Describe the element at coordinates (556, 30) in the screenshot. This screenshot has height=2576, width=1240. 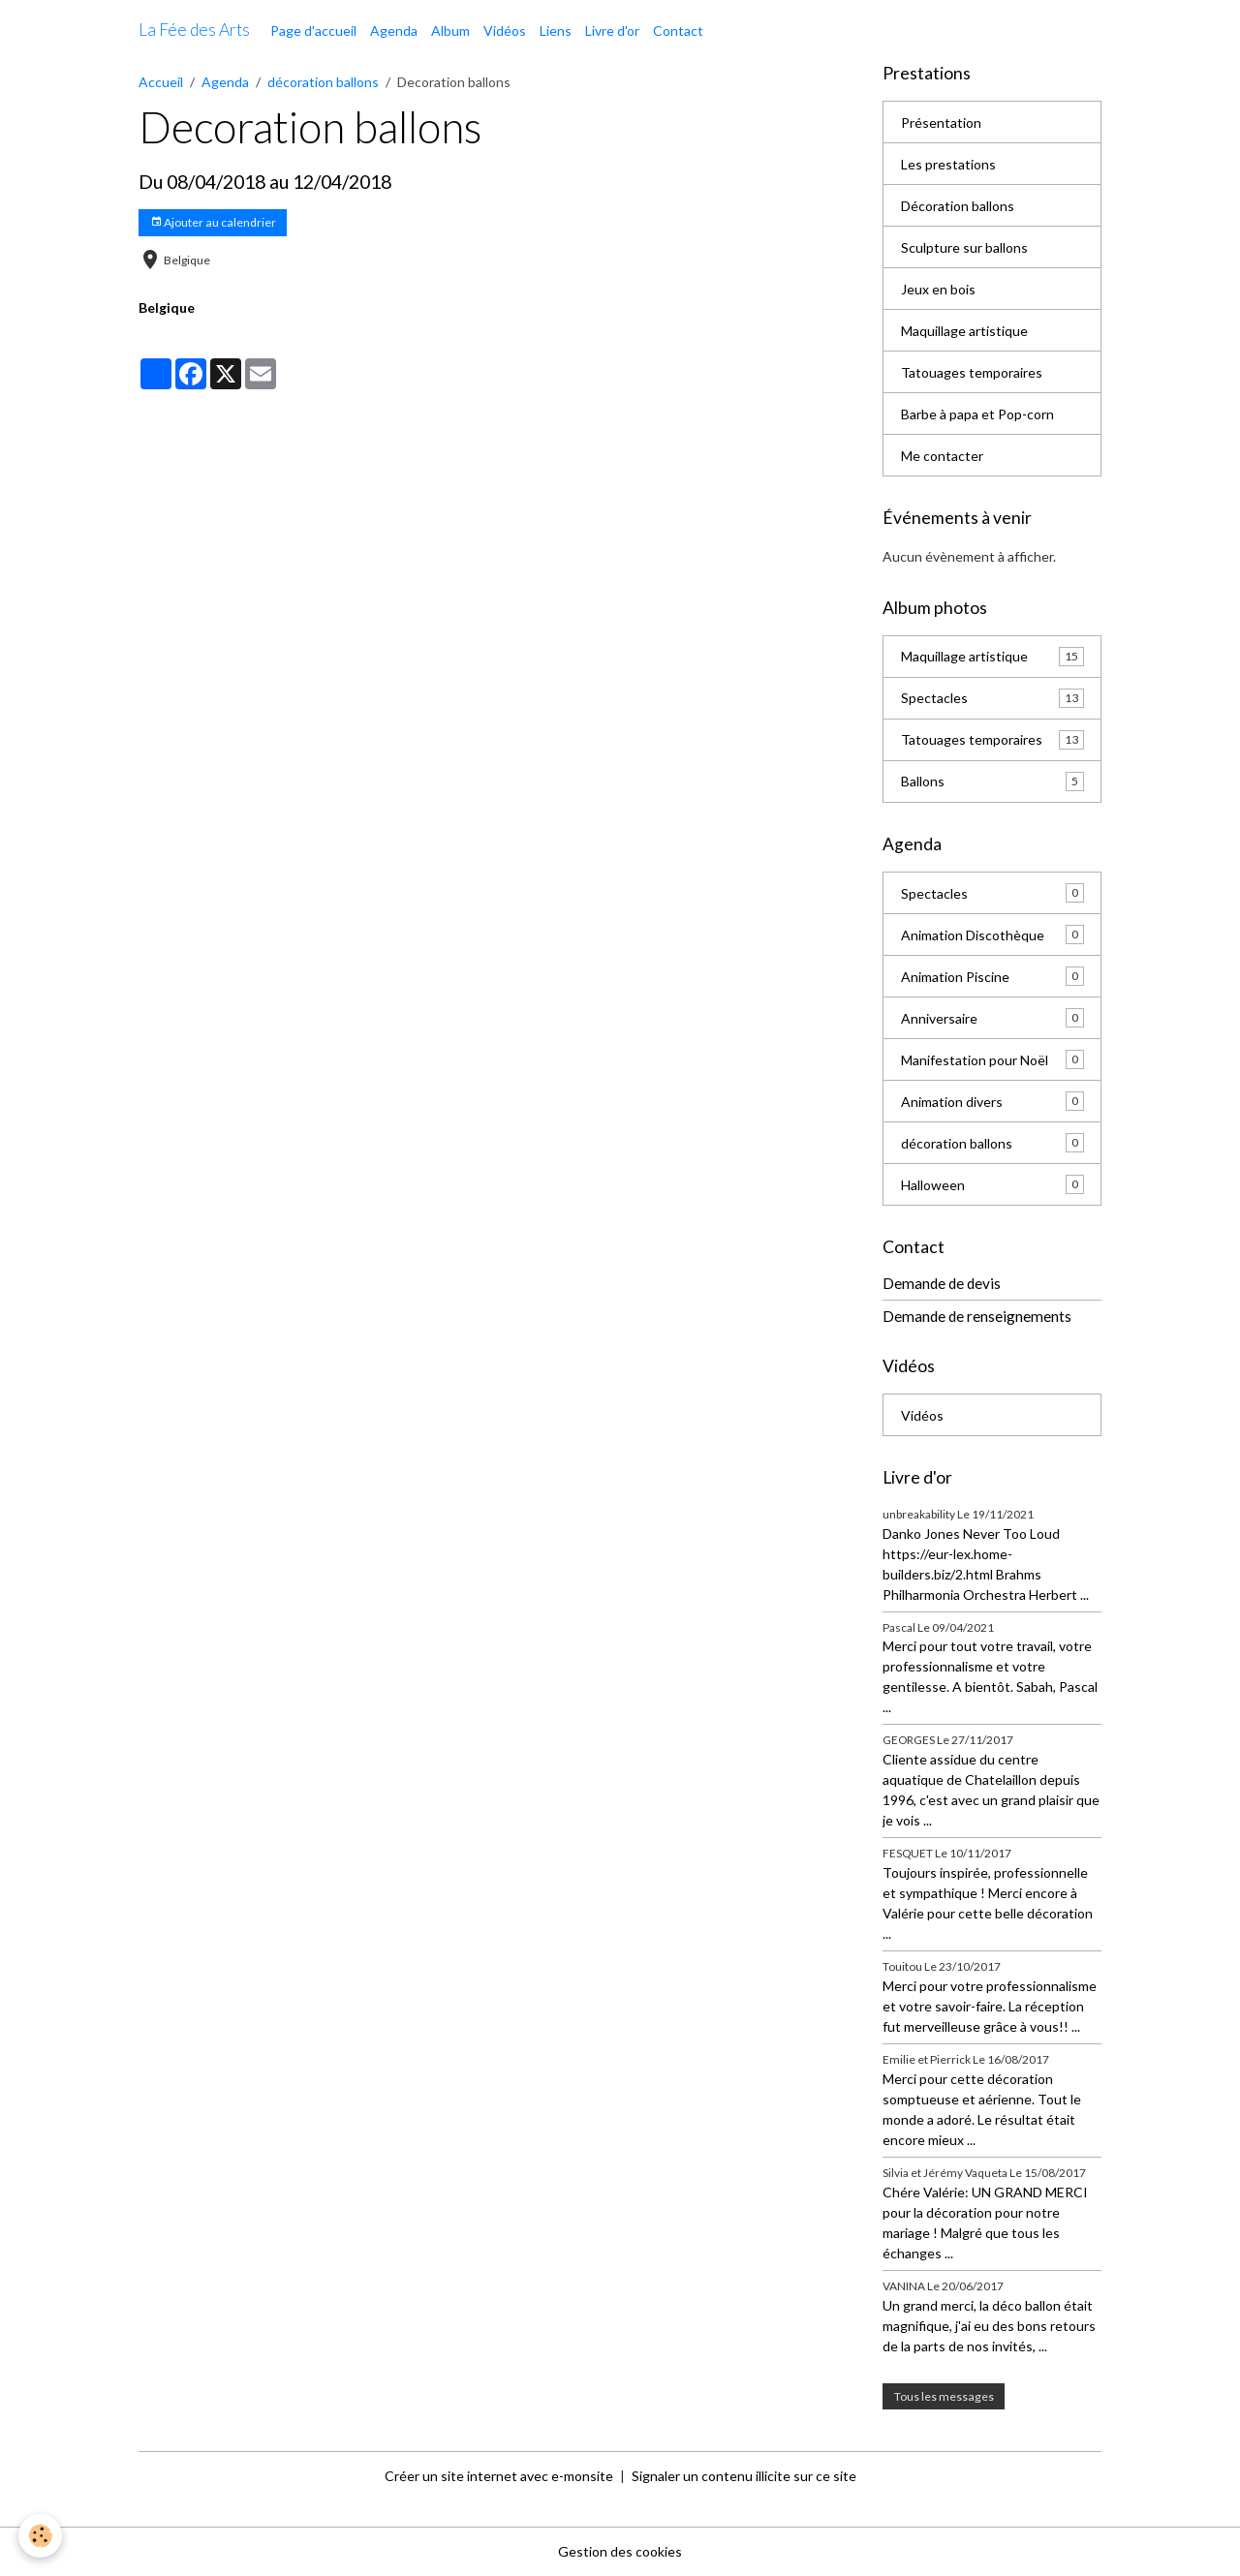
I see `Liens` at that location.